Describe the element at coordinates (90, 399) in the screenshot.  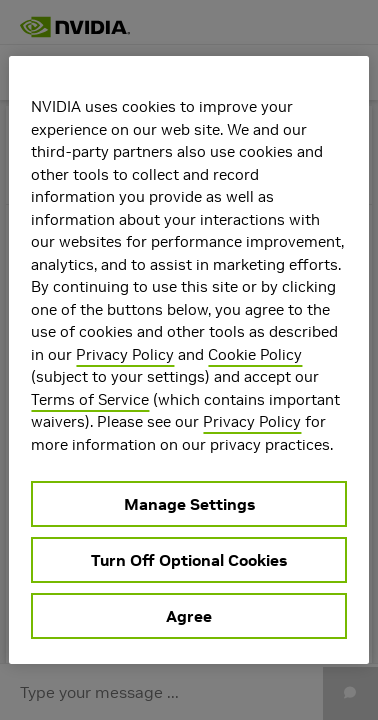
I see `Terms of Service` at that location.